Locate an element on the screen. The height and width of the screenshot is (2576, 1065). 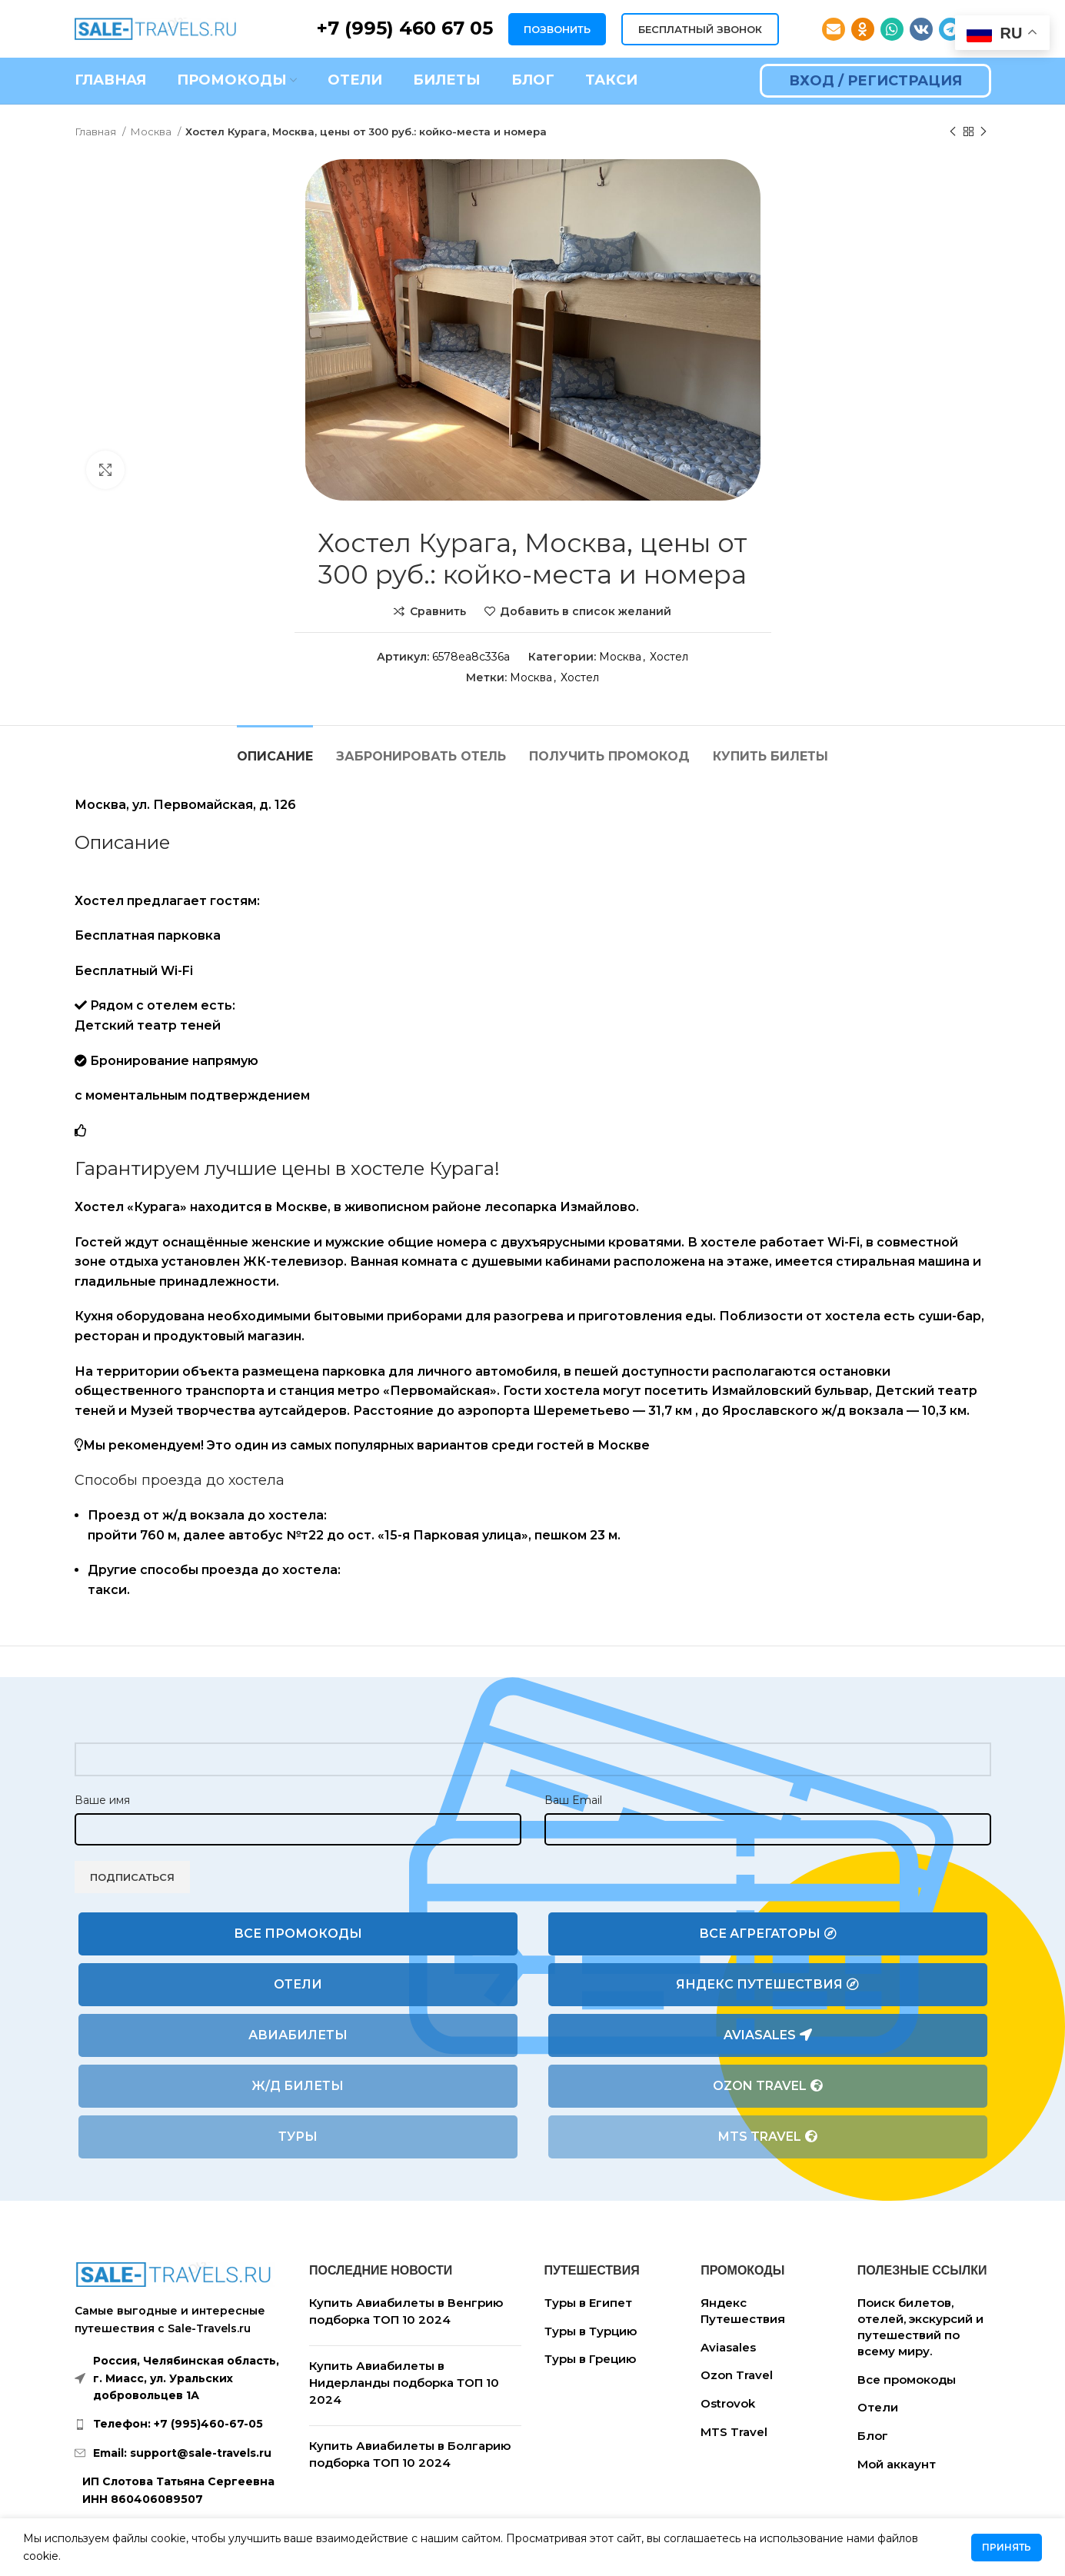
Aviasales is located at coordinates (768, 2035).